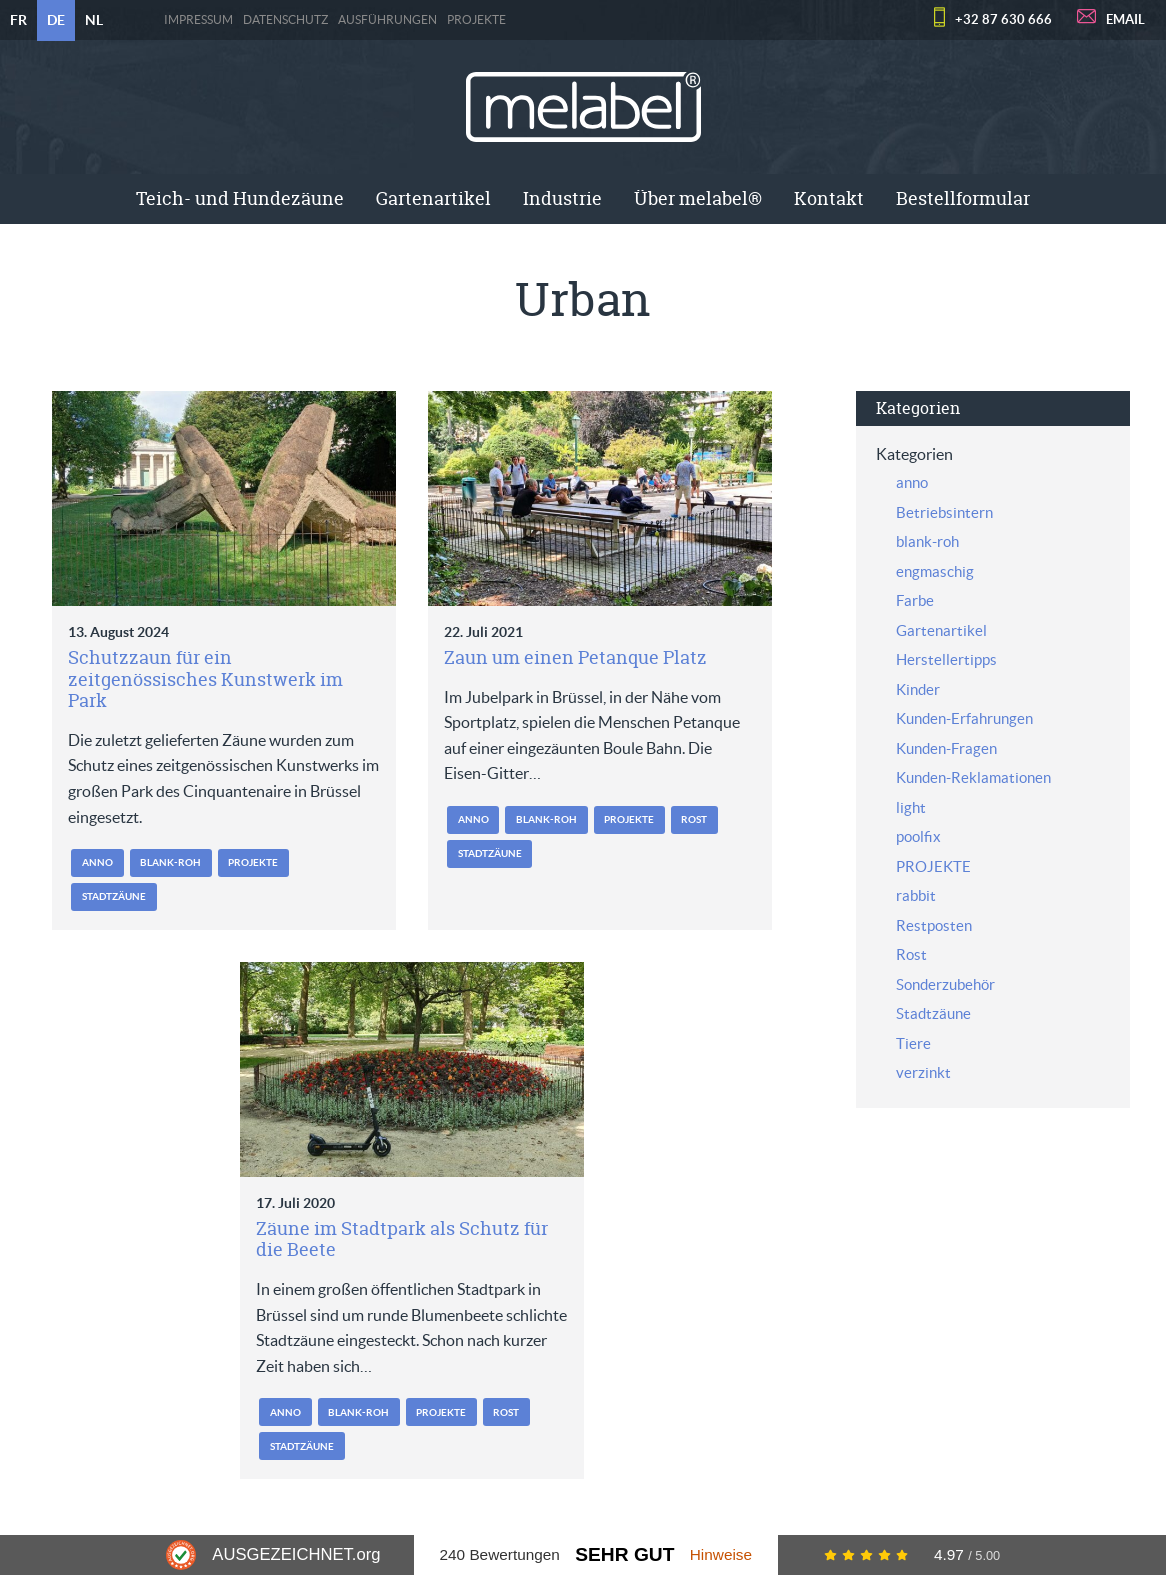 Image resolution: width=1166 pixels, height=1575 pixels. Describe the element at coordinates (387, 20) in the screenshot. I see `Ausführungen` at that location.